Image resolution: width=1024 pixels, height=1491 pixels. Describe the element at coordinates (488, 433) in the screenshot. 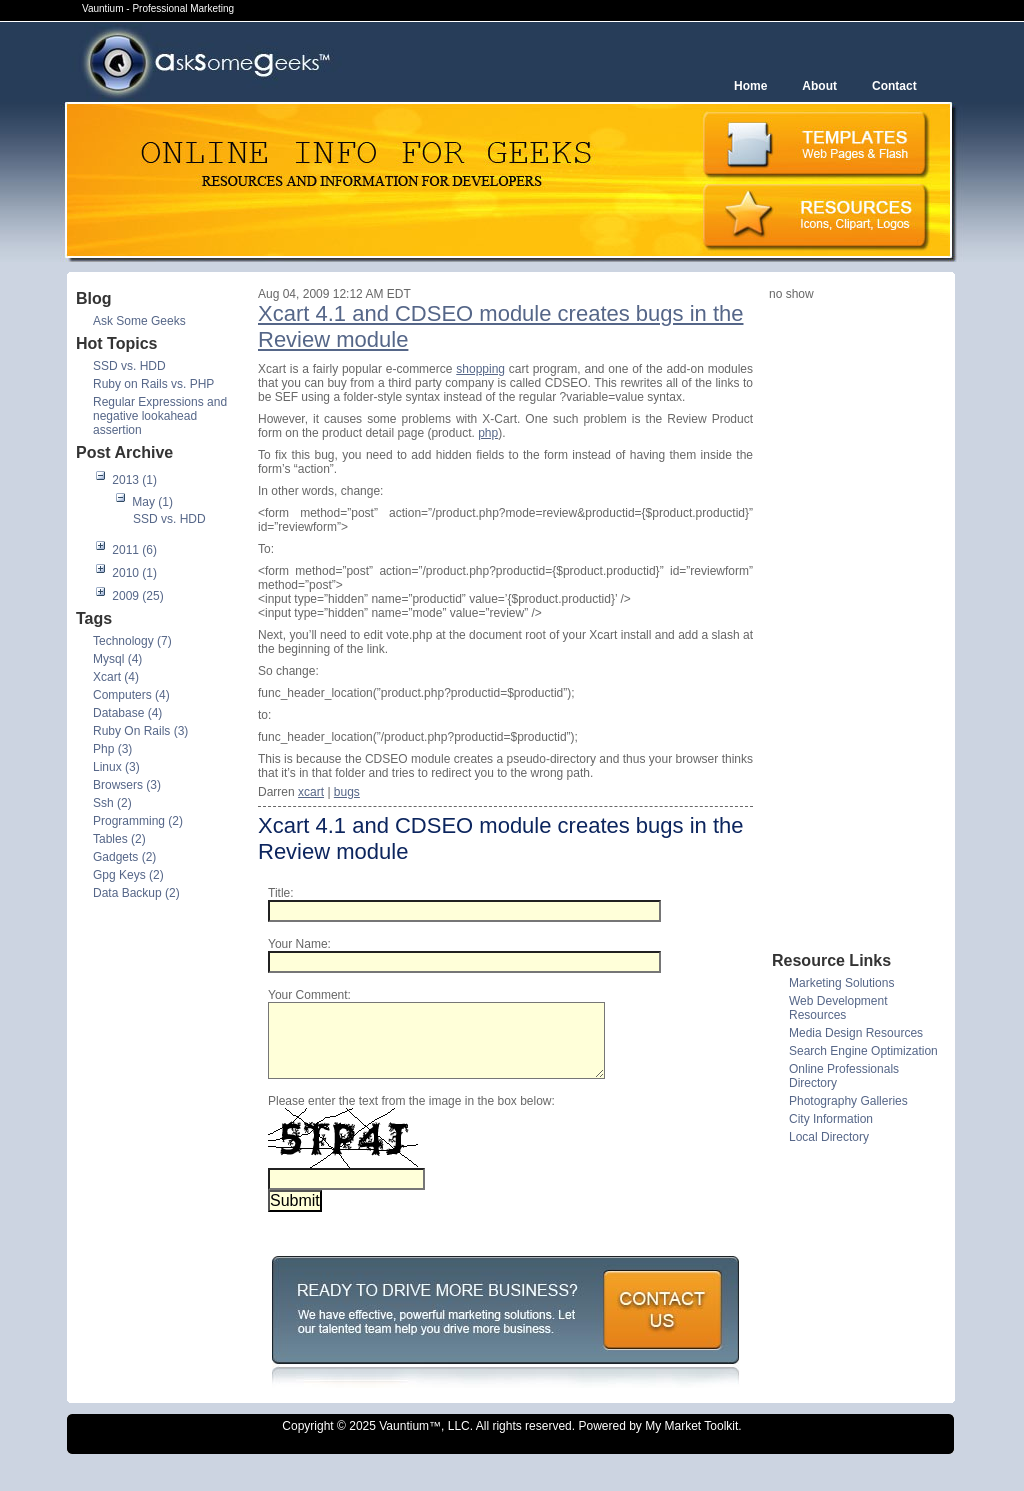

I see `php` at that location.